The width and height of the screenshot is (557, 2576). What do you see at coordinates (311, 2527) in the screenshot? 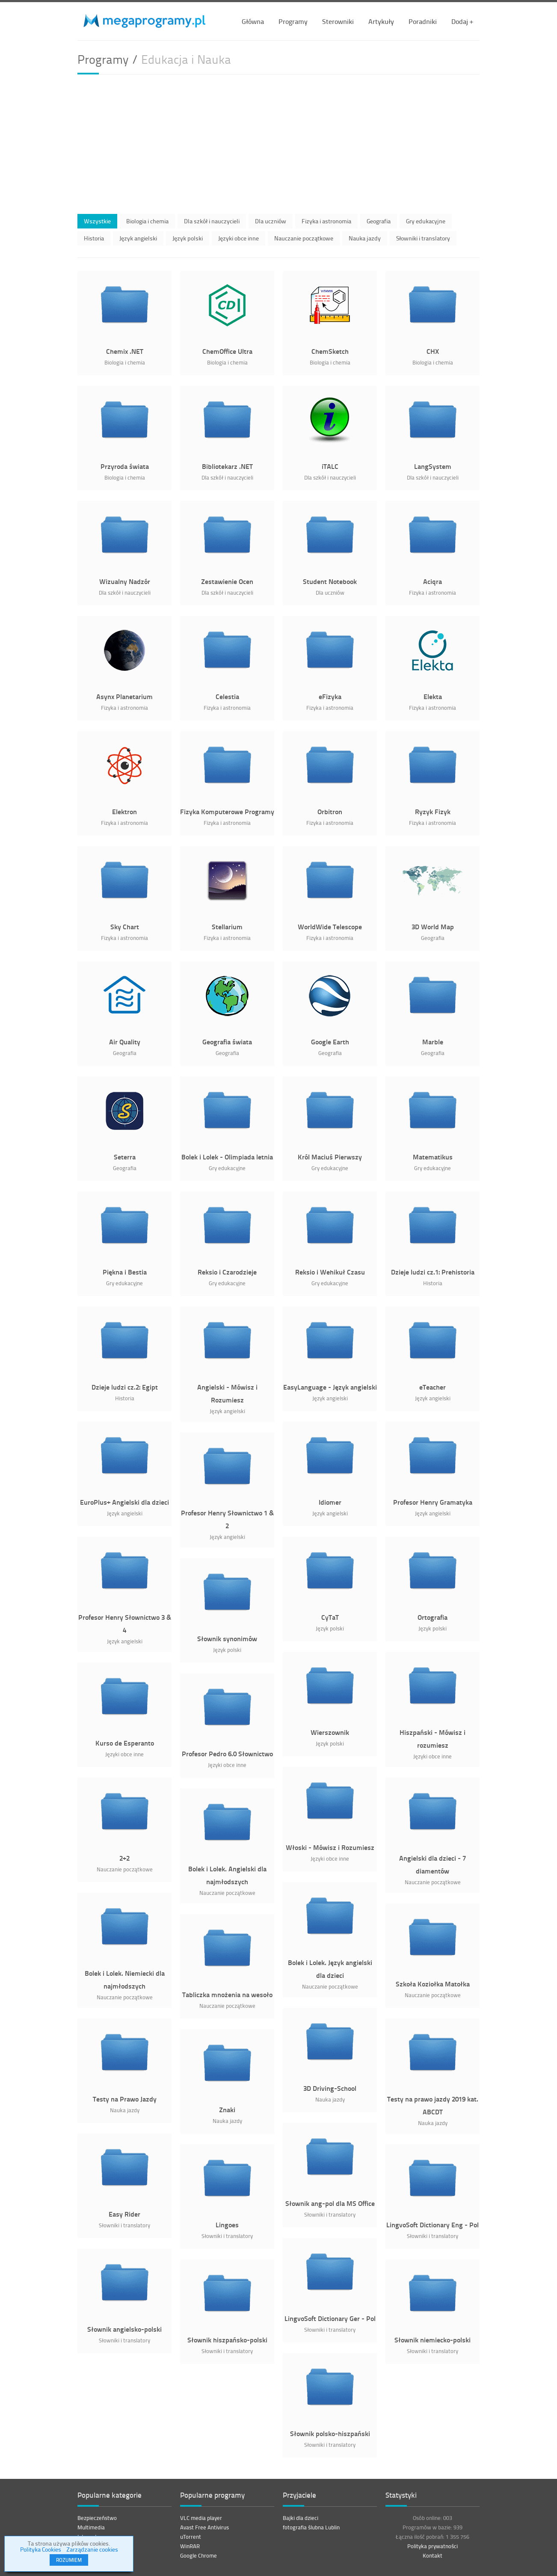
I see `fotografia ślubna Lublin` at bounding box center [311, 2527].